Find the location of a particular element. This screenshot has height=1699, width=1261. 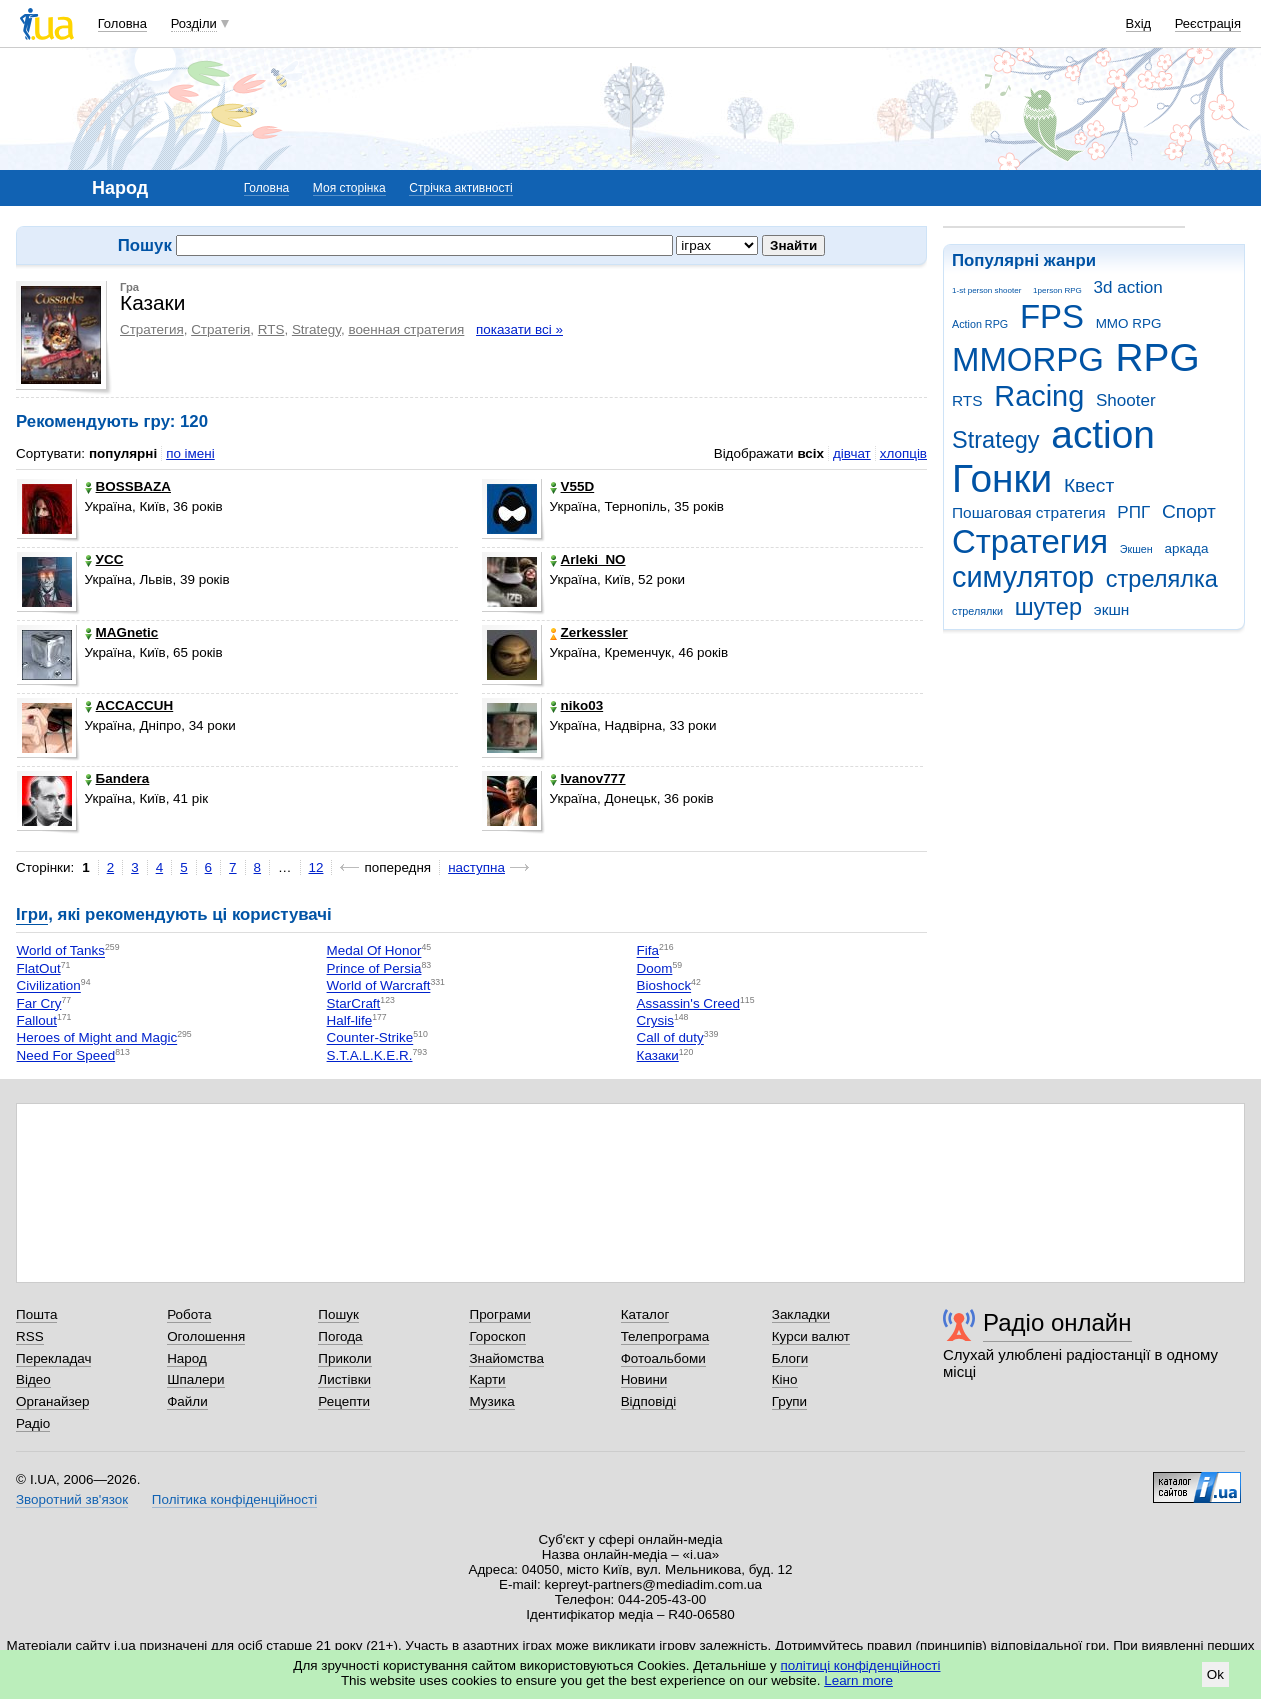

Doom is located at coordinates (655, 968).